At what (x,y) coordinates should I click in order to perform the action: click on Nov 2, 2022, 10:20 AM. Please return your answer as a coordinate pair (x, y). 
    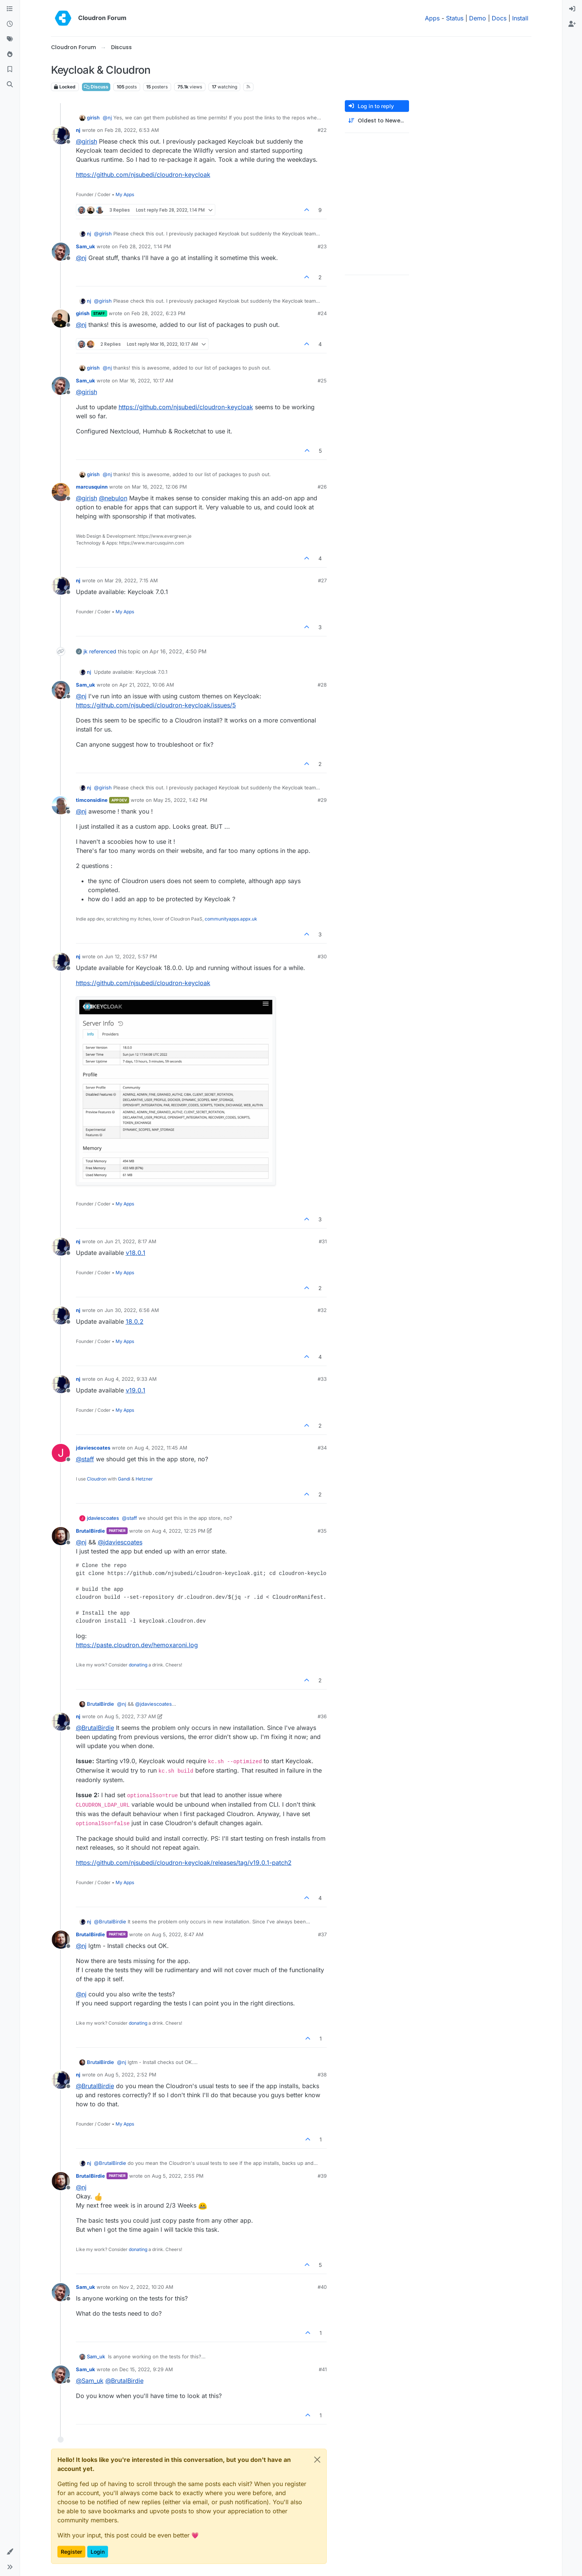
    Looking at the image, I should click on (146, 2287).